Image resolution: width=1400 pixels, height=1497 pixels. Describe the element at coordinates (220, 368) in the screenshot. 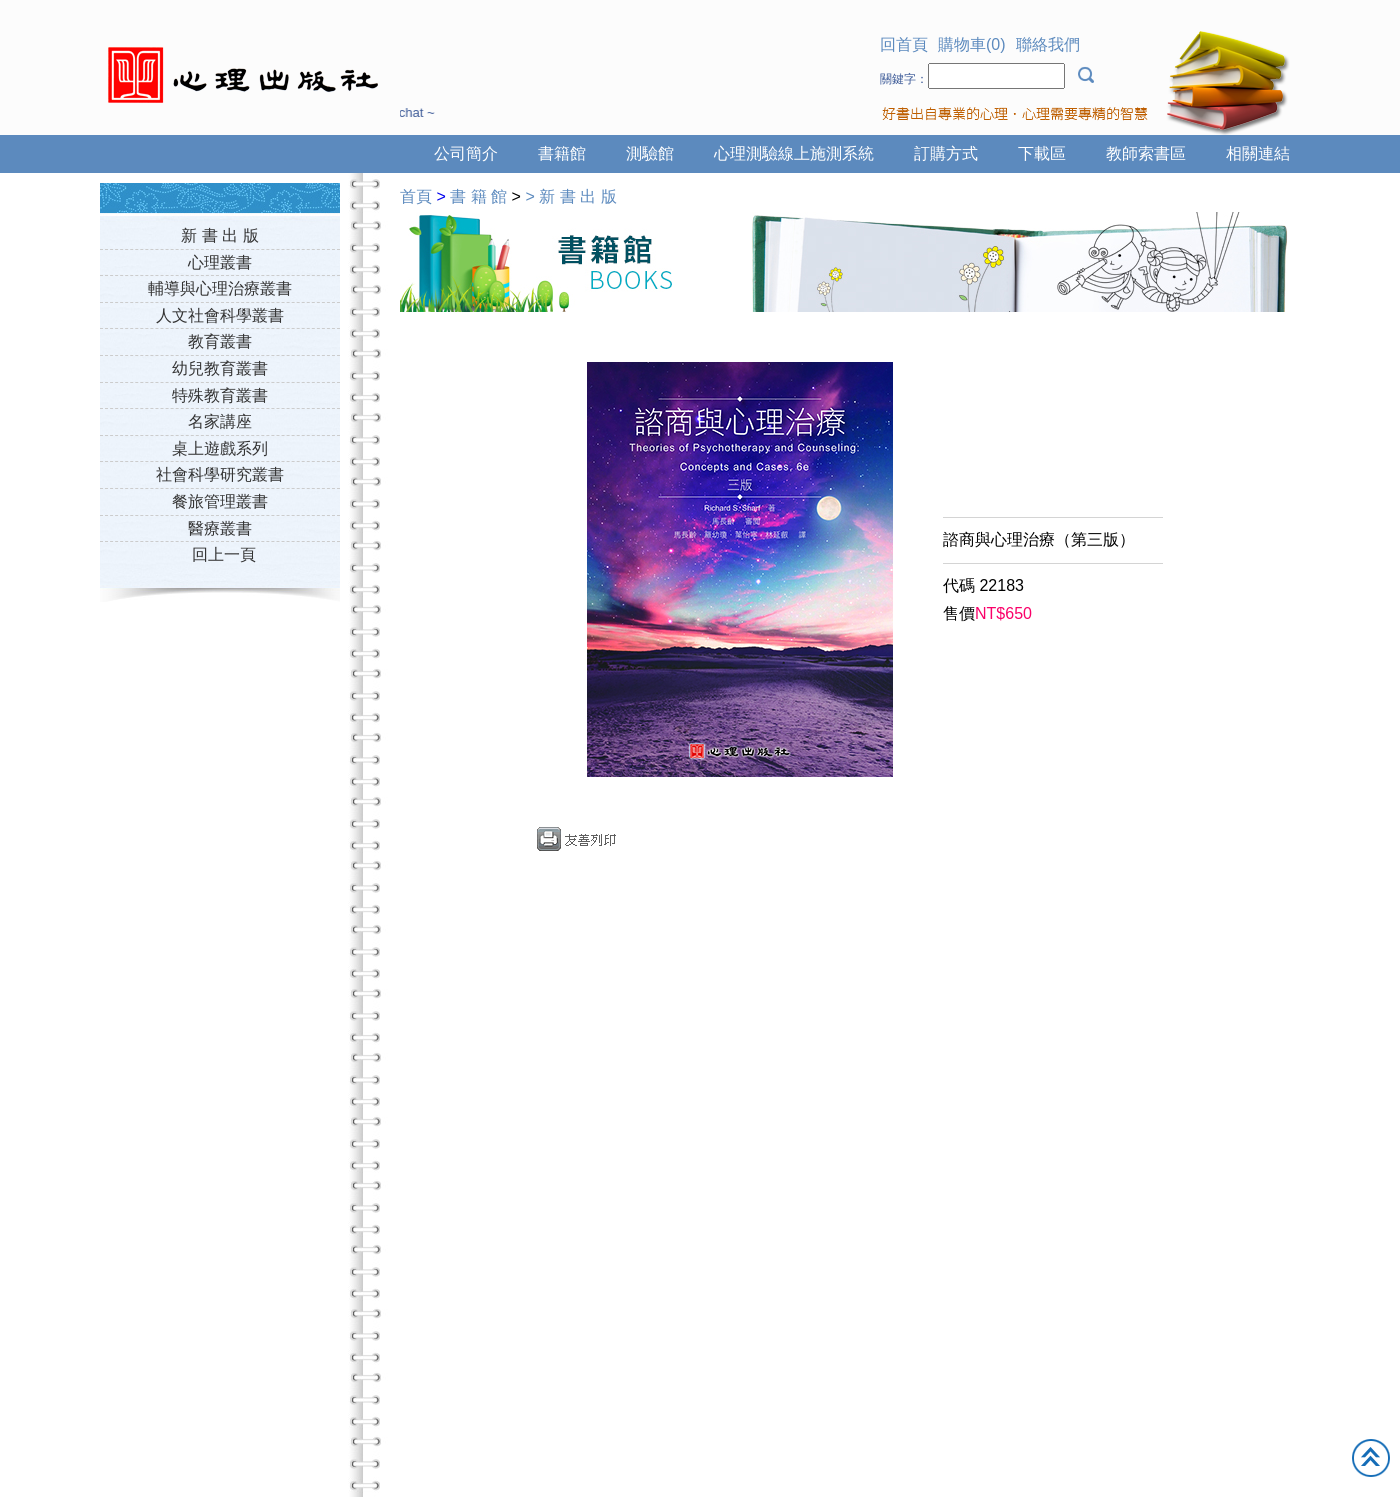

I see `幼兒教育叢書` at that location.